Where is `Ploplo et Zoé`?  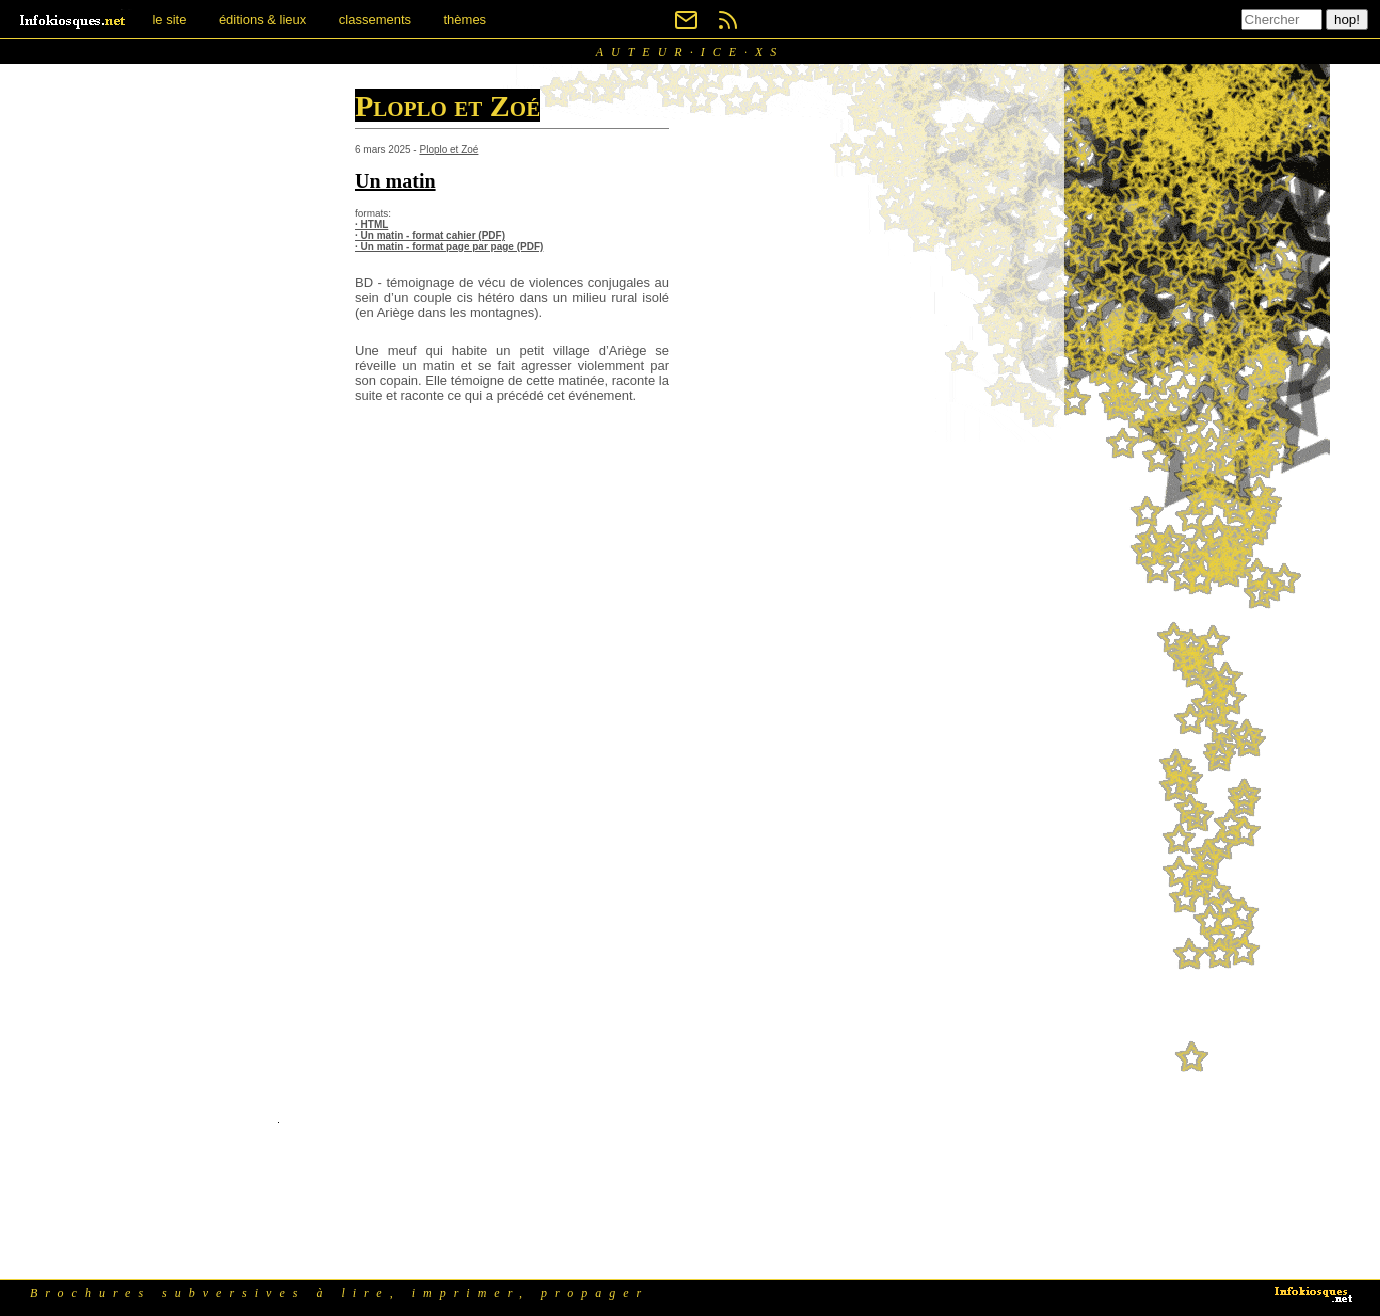
Ploplo et Zoé is located at coordinates (448, 149).